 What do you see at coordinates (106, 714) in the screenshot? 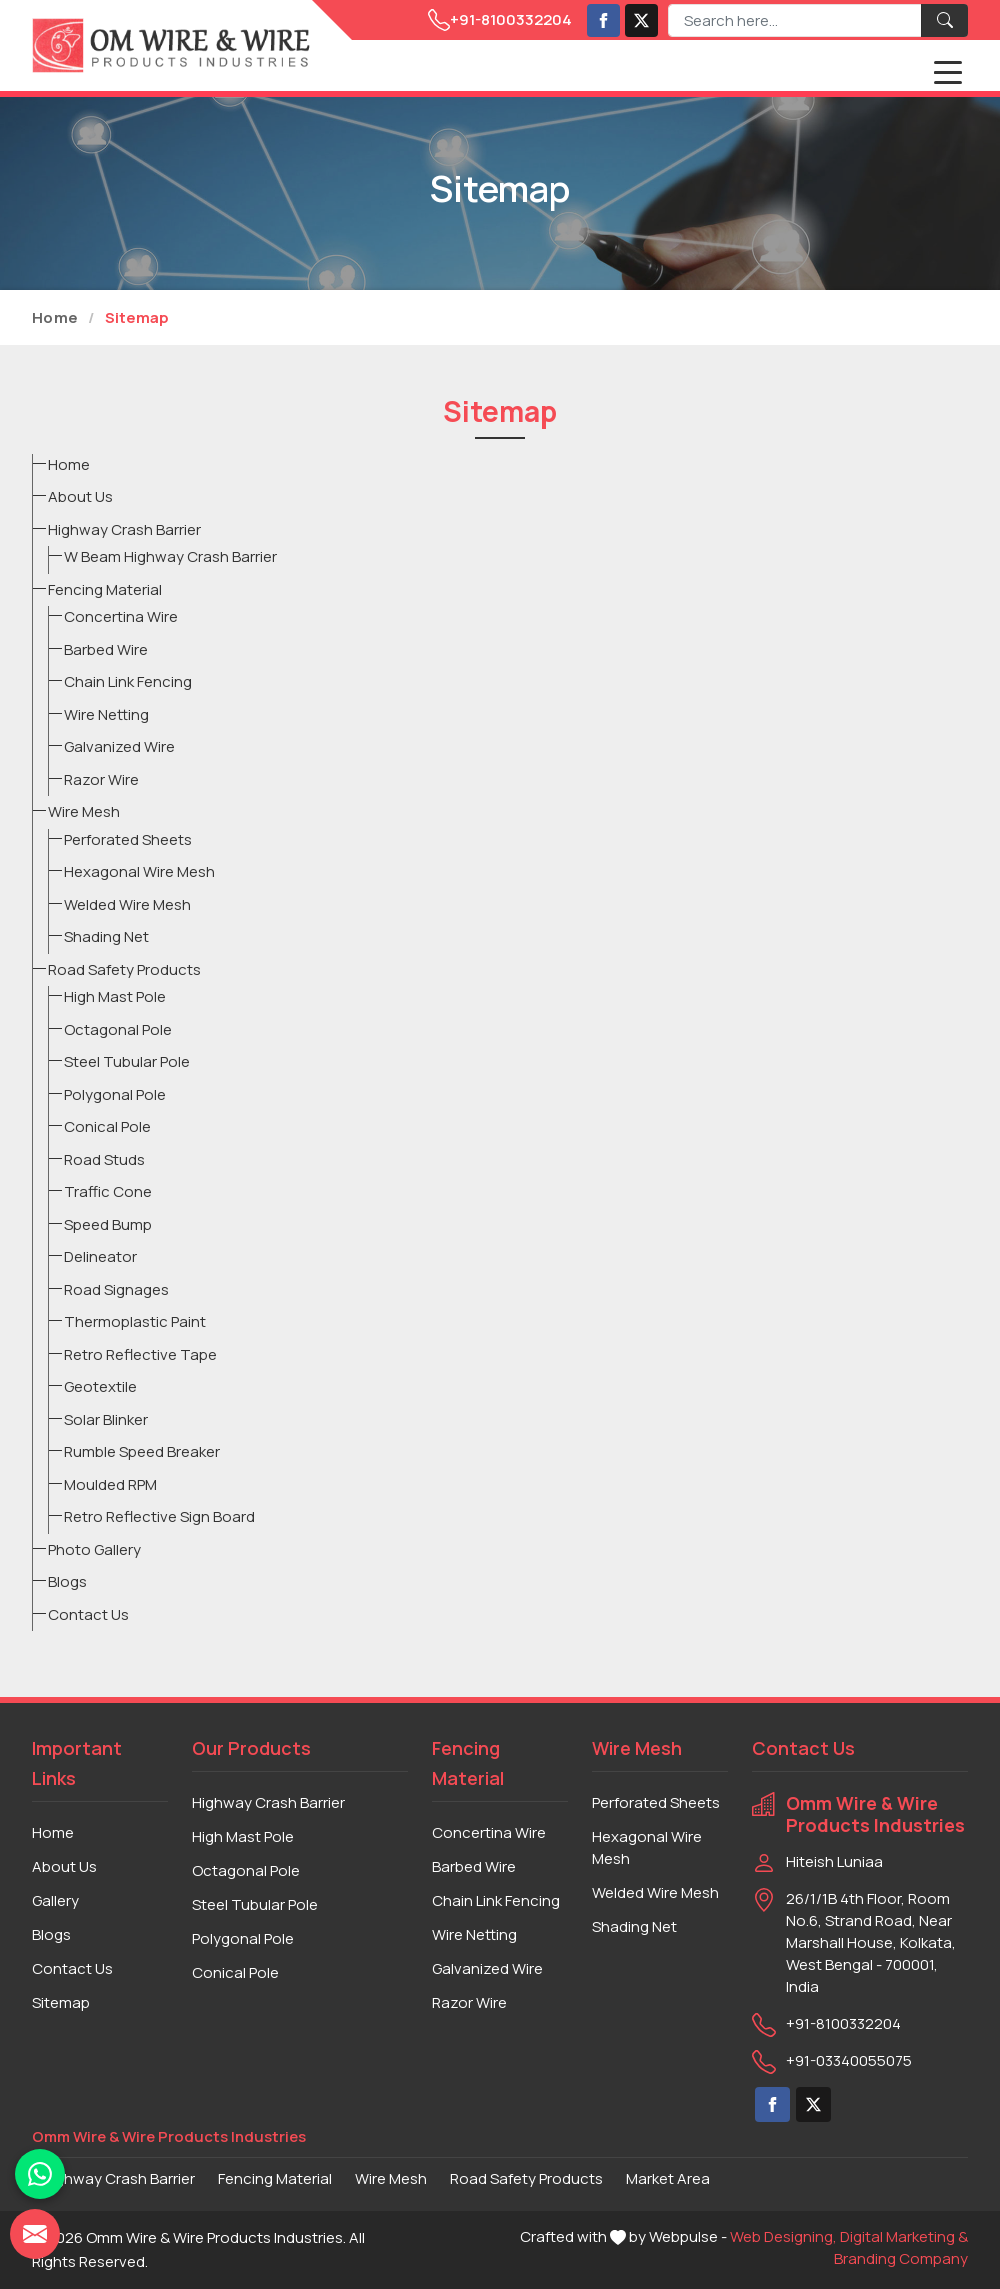
I see `Wire Netting` at bounding box center [106, 714].